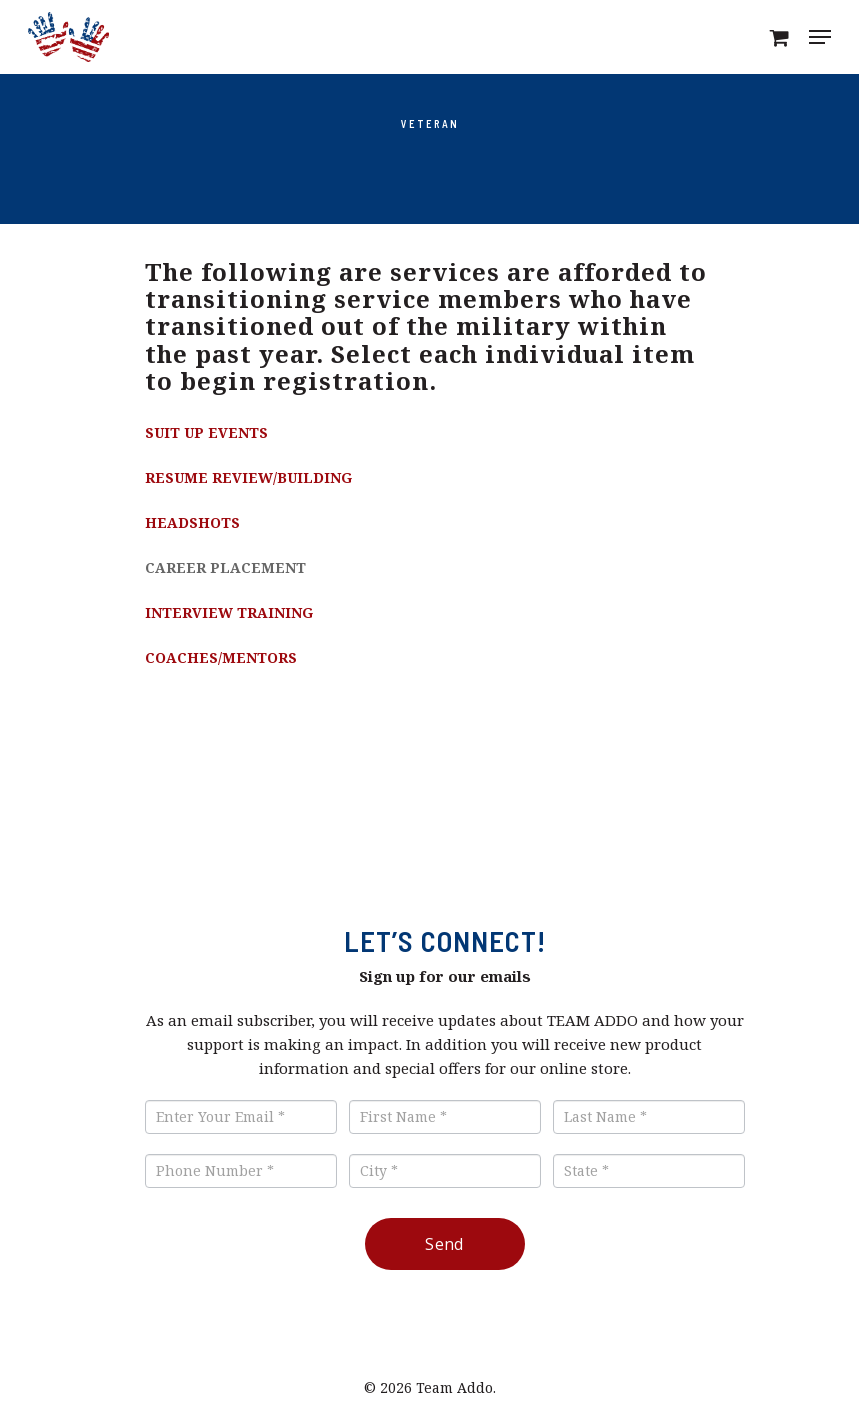  What do you see at coordinates (820, 37) in the screenshot?
I see `[Navigation Menu]` at bounding box center [820, 37].